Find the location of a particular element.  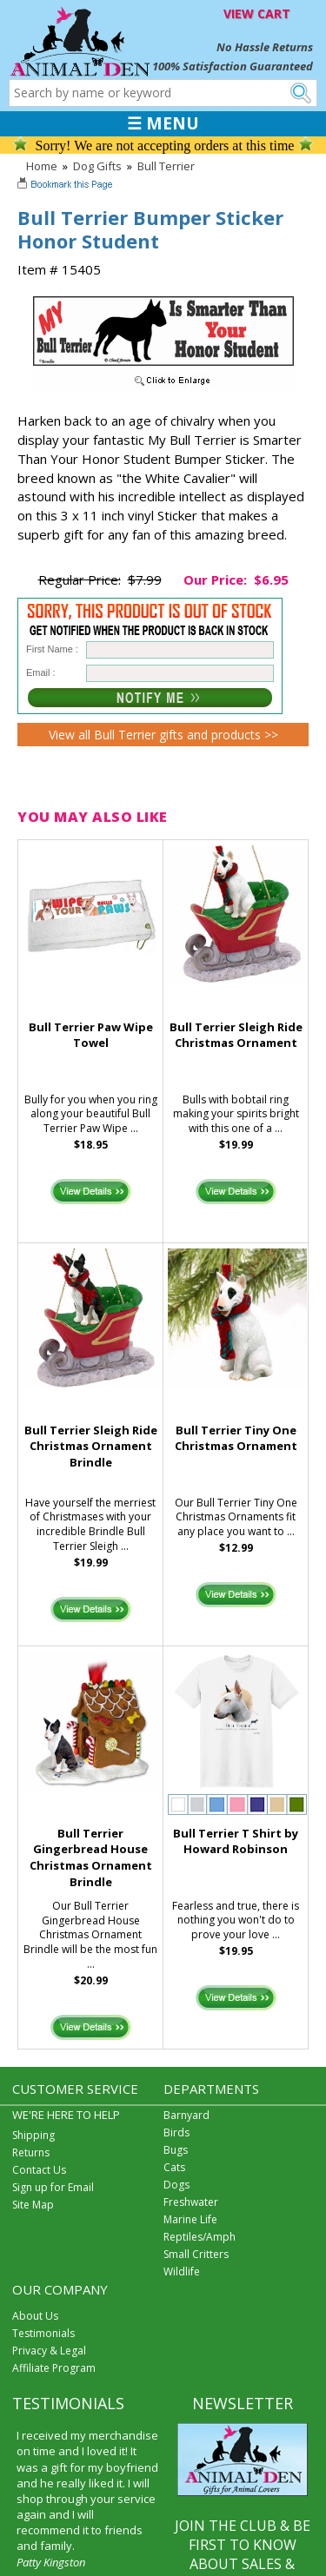

Contact Us is located at coordinates (39, 2169).